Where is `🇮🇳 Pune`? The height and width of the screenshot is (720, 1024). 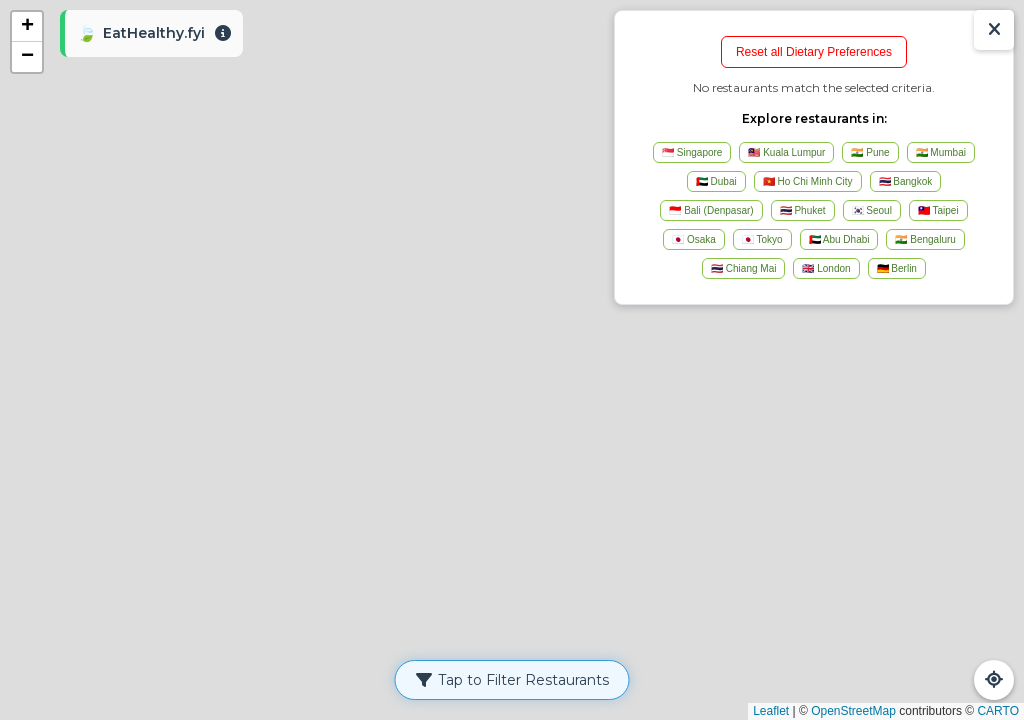
🇮🇳 Pune is located at coordinates (870, 152).